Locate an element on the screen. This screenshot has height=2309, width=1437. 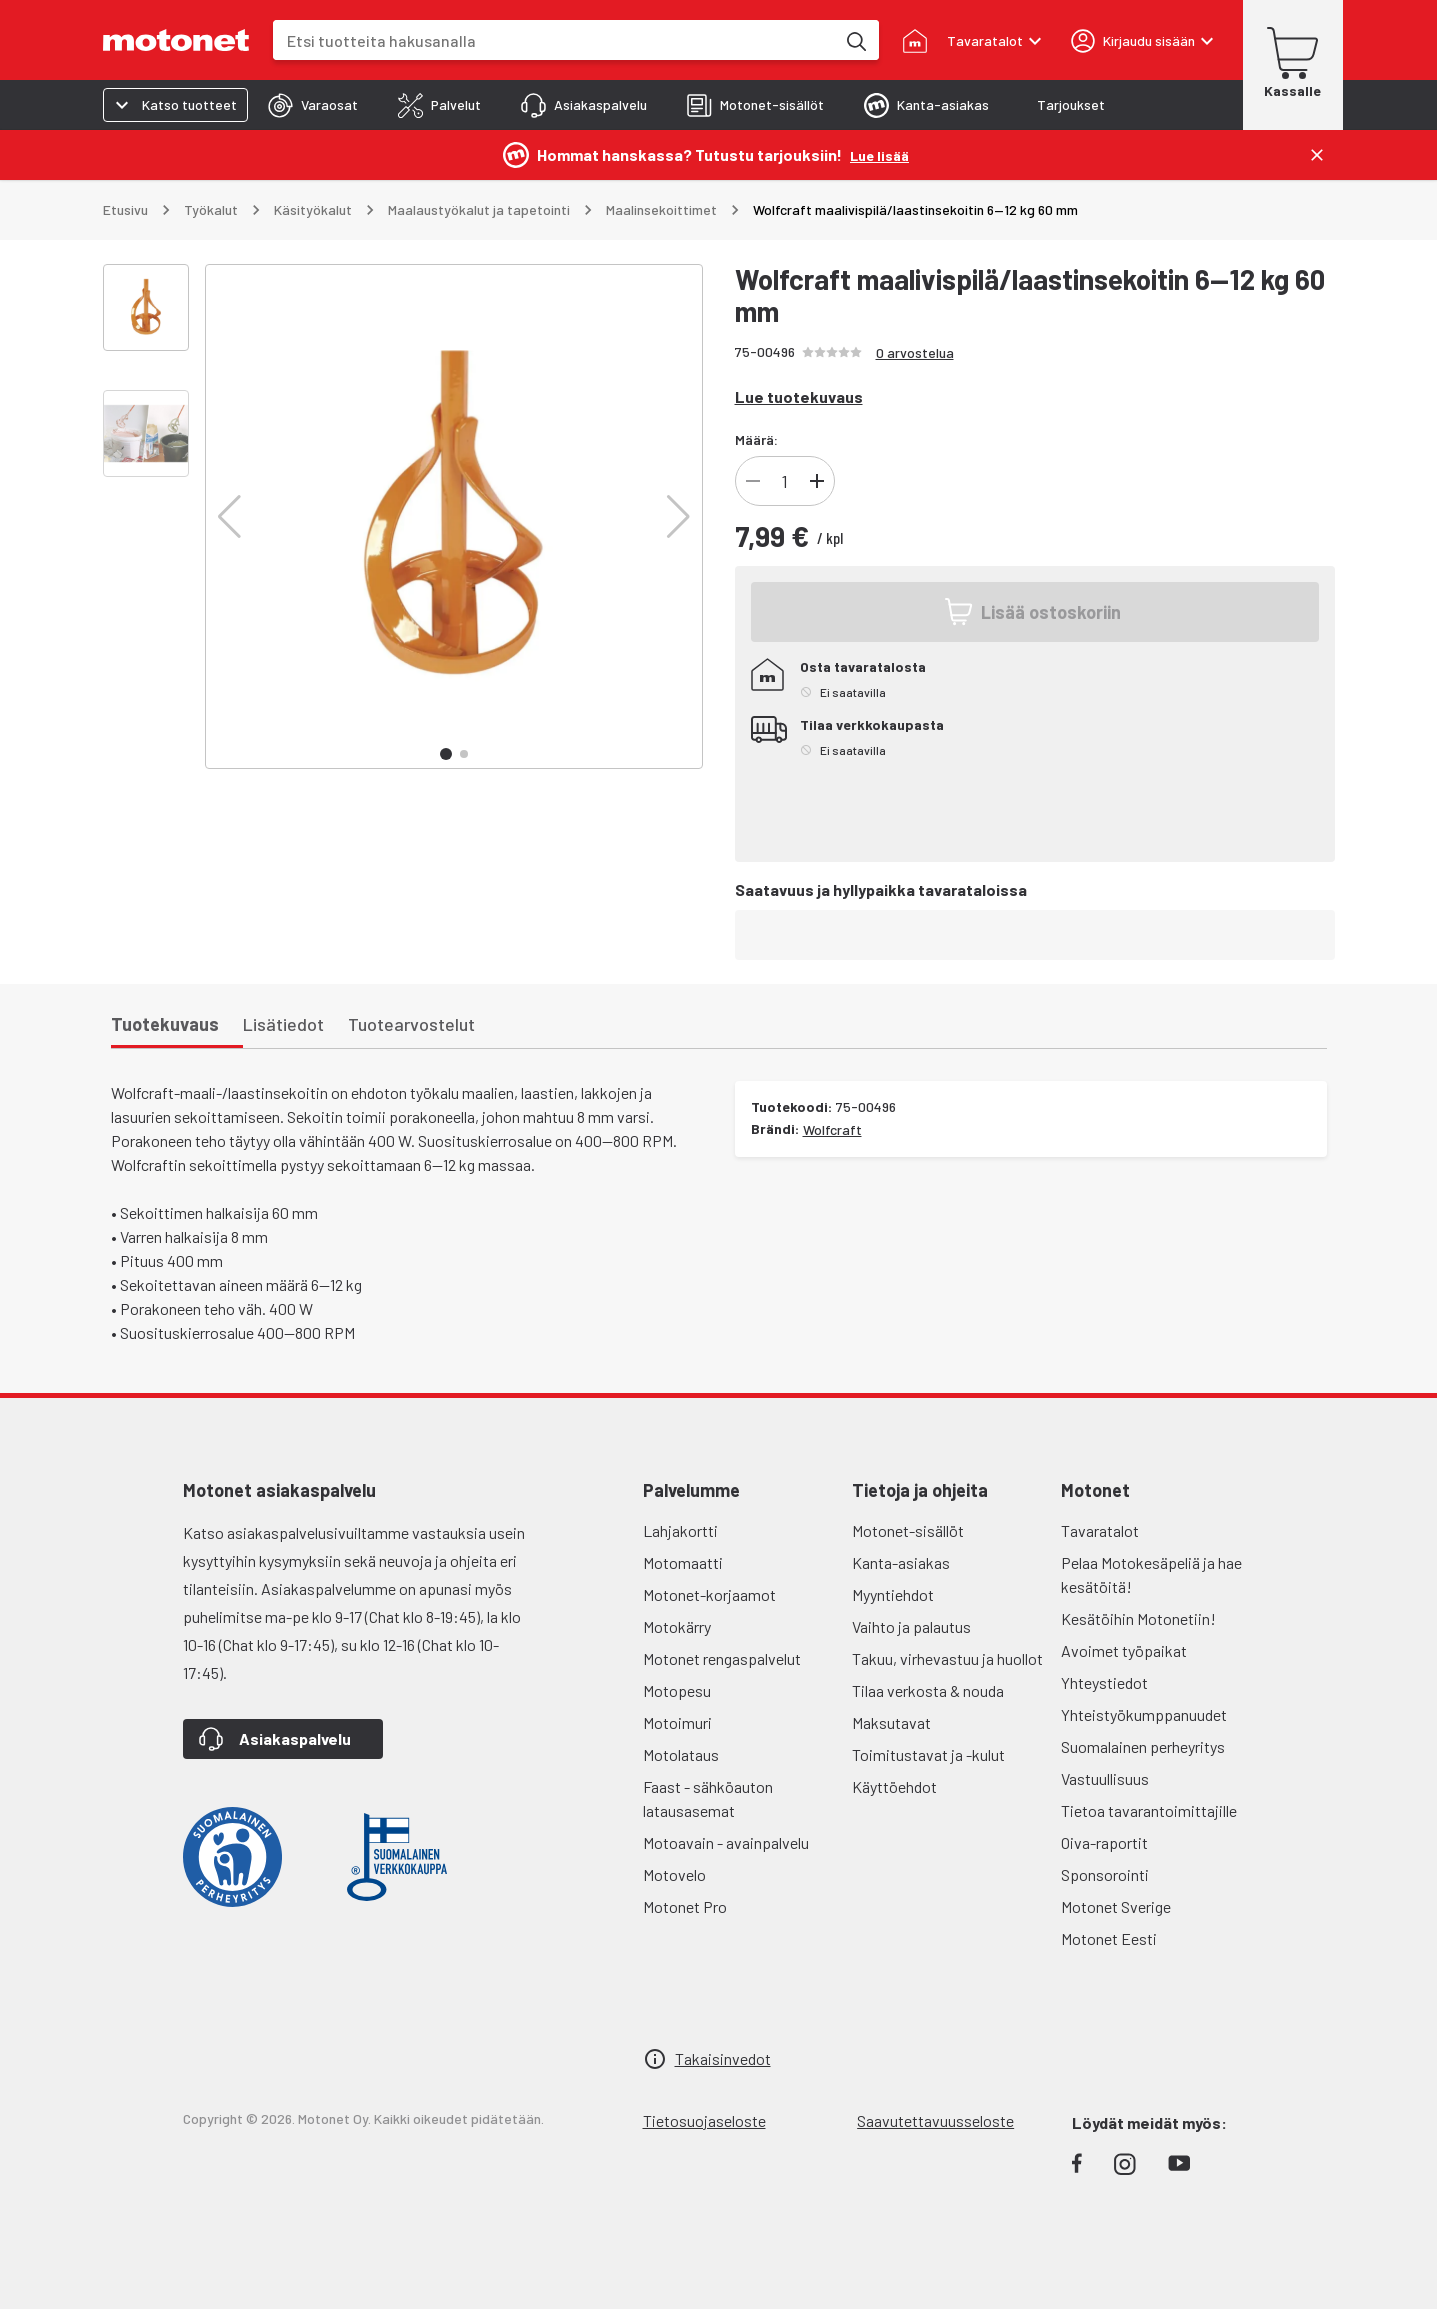
Motonet-korjaamot is located at coordinates (709, 1594).